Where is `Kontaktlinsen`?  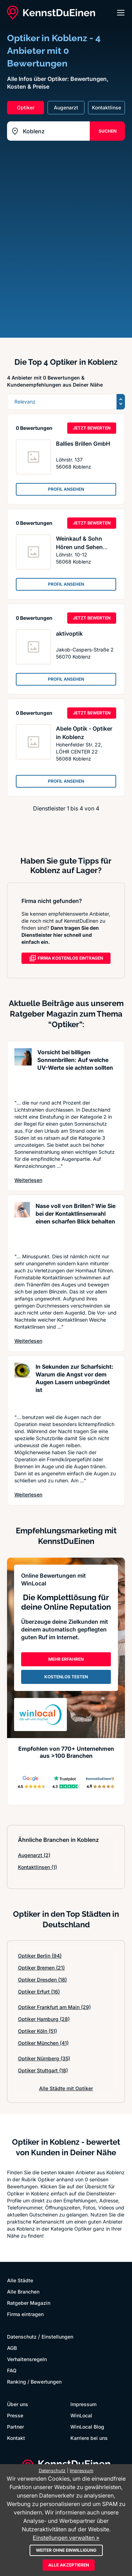
Kontaktlinsen is located at coordinates (37, 1867).